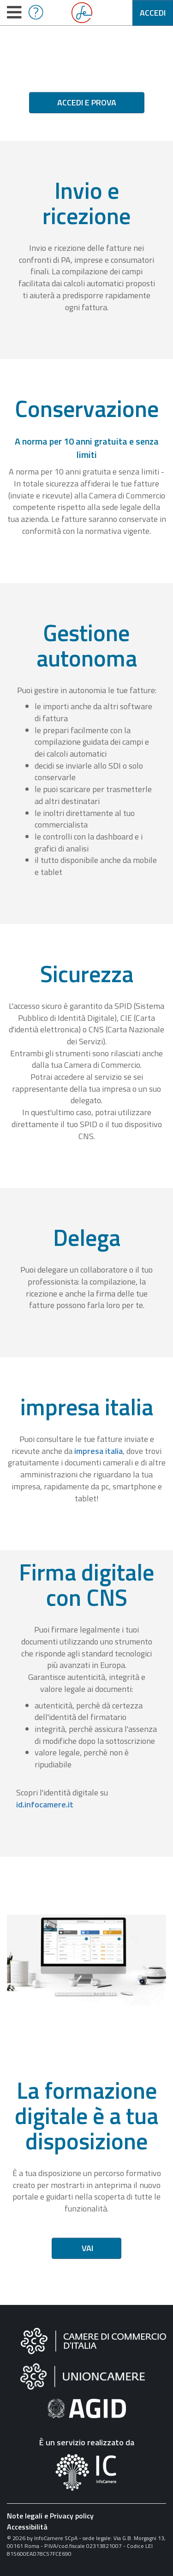  What do you see at coordinates (98, 1451) in the screenshot?
I see `impresa italia` at bounding box center [98, 1451].